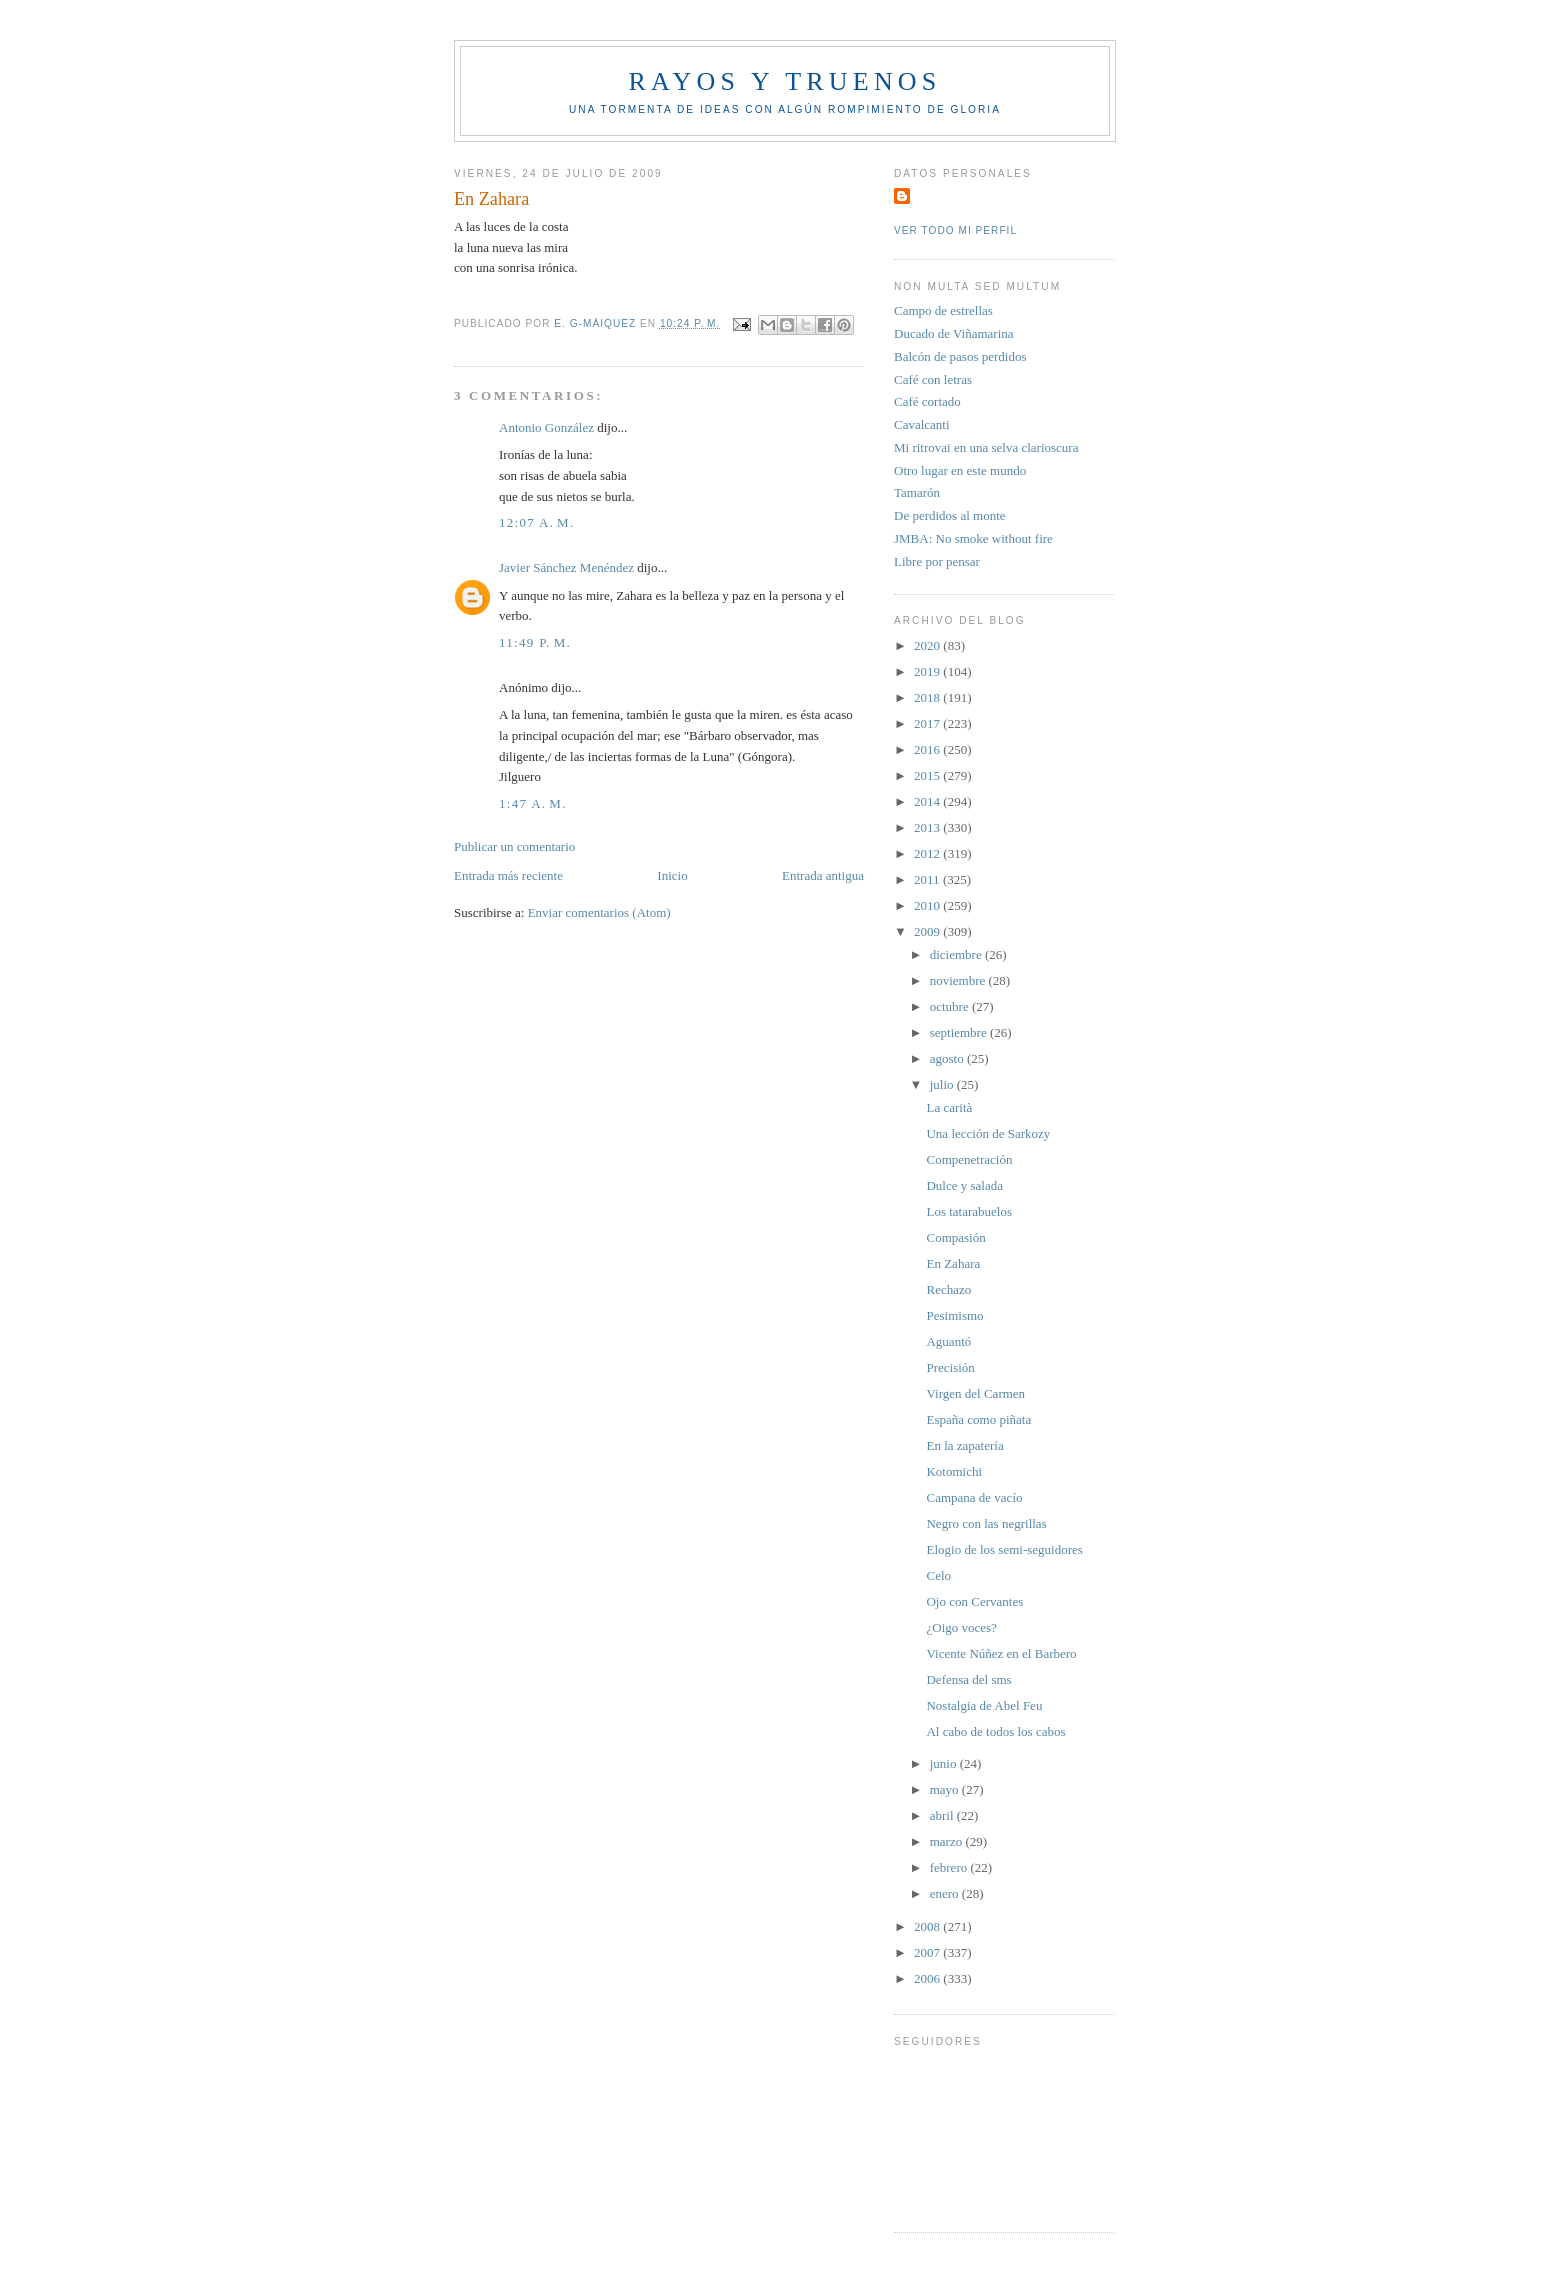  I want to click on 2018, so click(928, 697).